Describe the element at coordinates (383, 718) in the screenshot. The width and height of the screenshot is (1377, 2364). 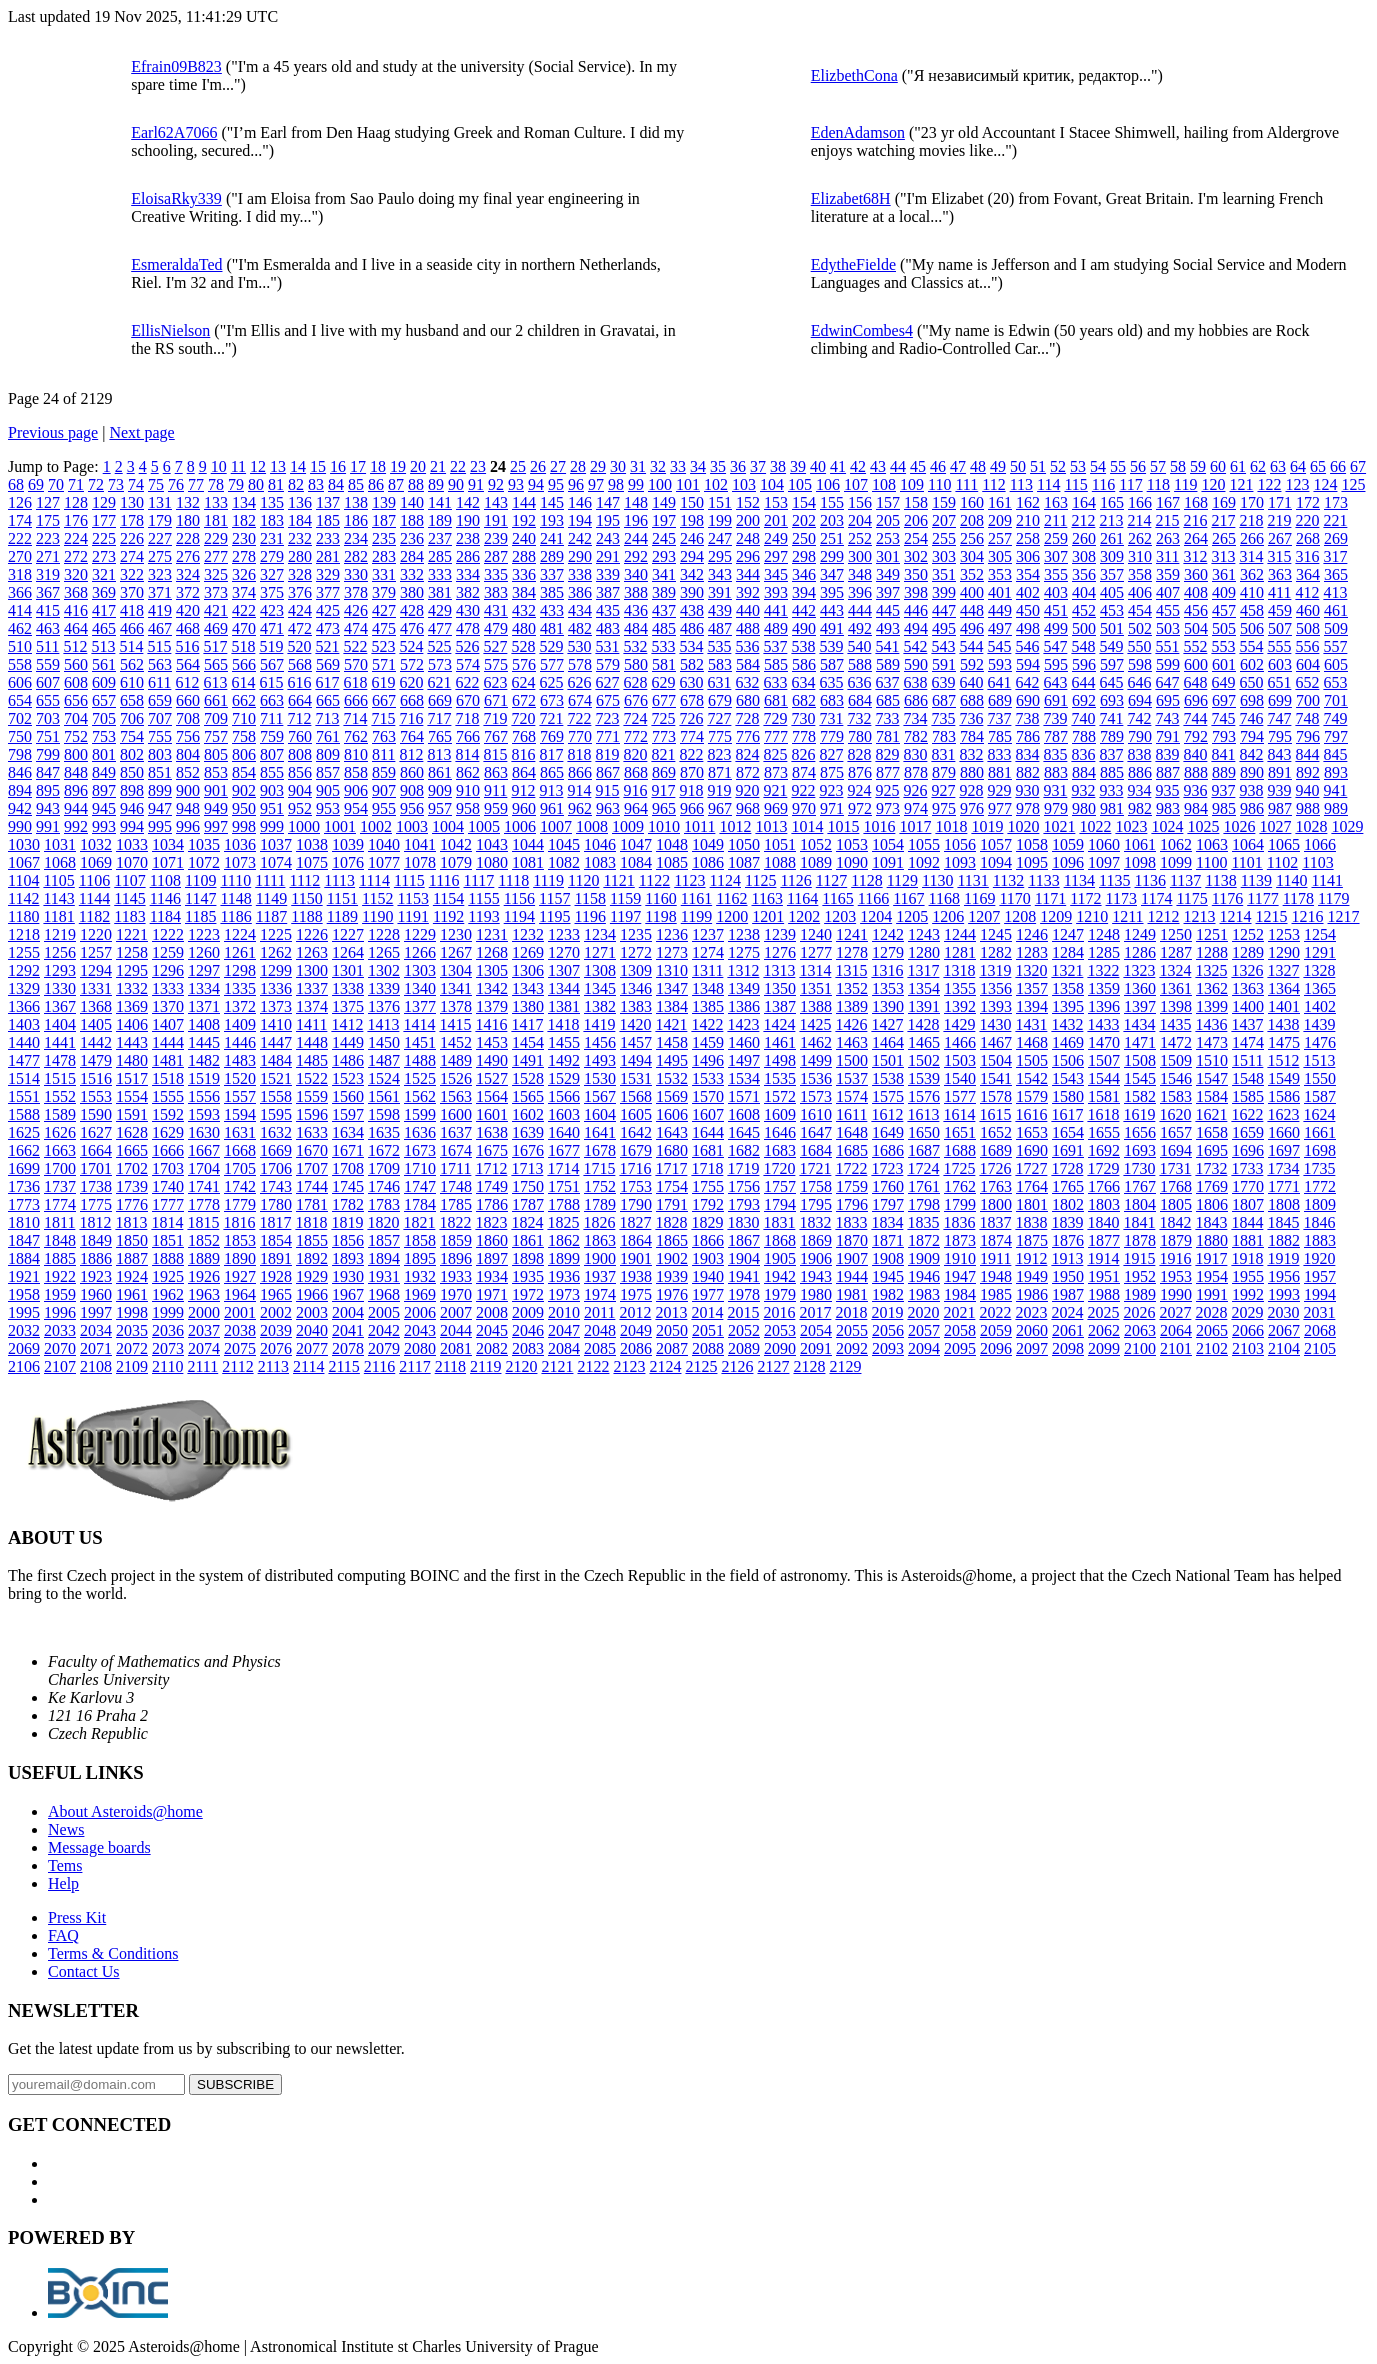
I see `715` at that location.